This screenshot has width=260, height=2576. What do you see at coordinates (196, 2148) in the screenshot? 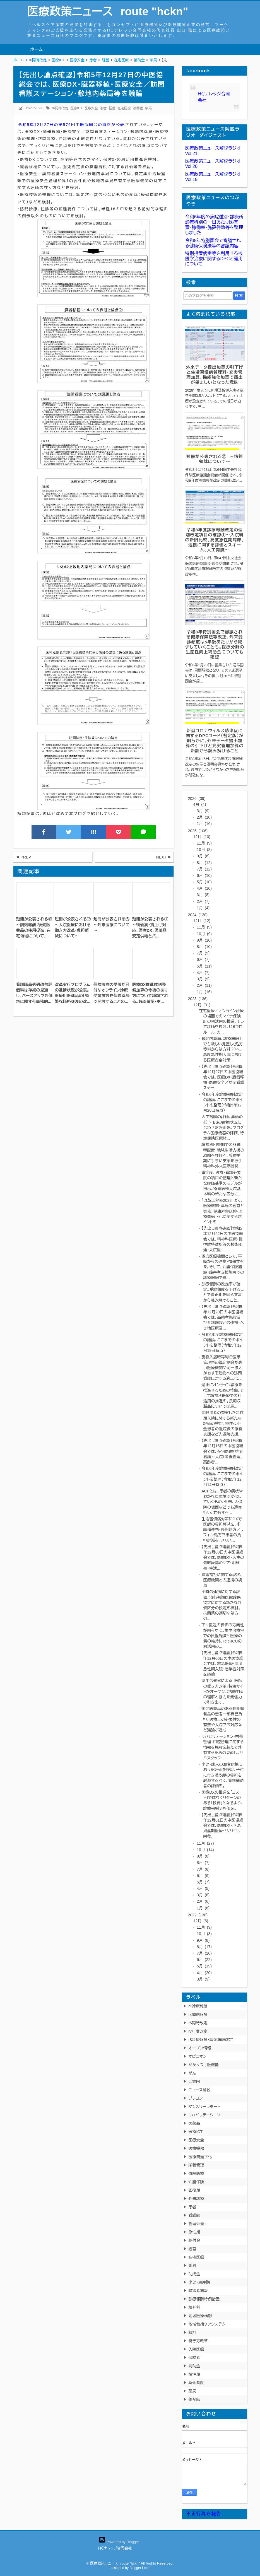
I see `医療機器` at bounding box center [196, 2148].